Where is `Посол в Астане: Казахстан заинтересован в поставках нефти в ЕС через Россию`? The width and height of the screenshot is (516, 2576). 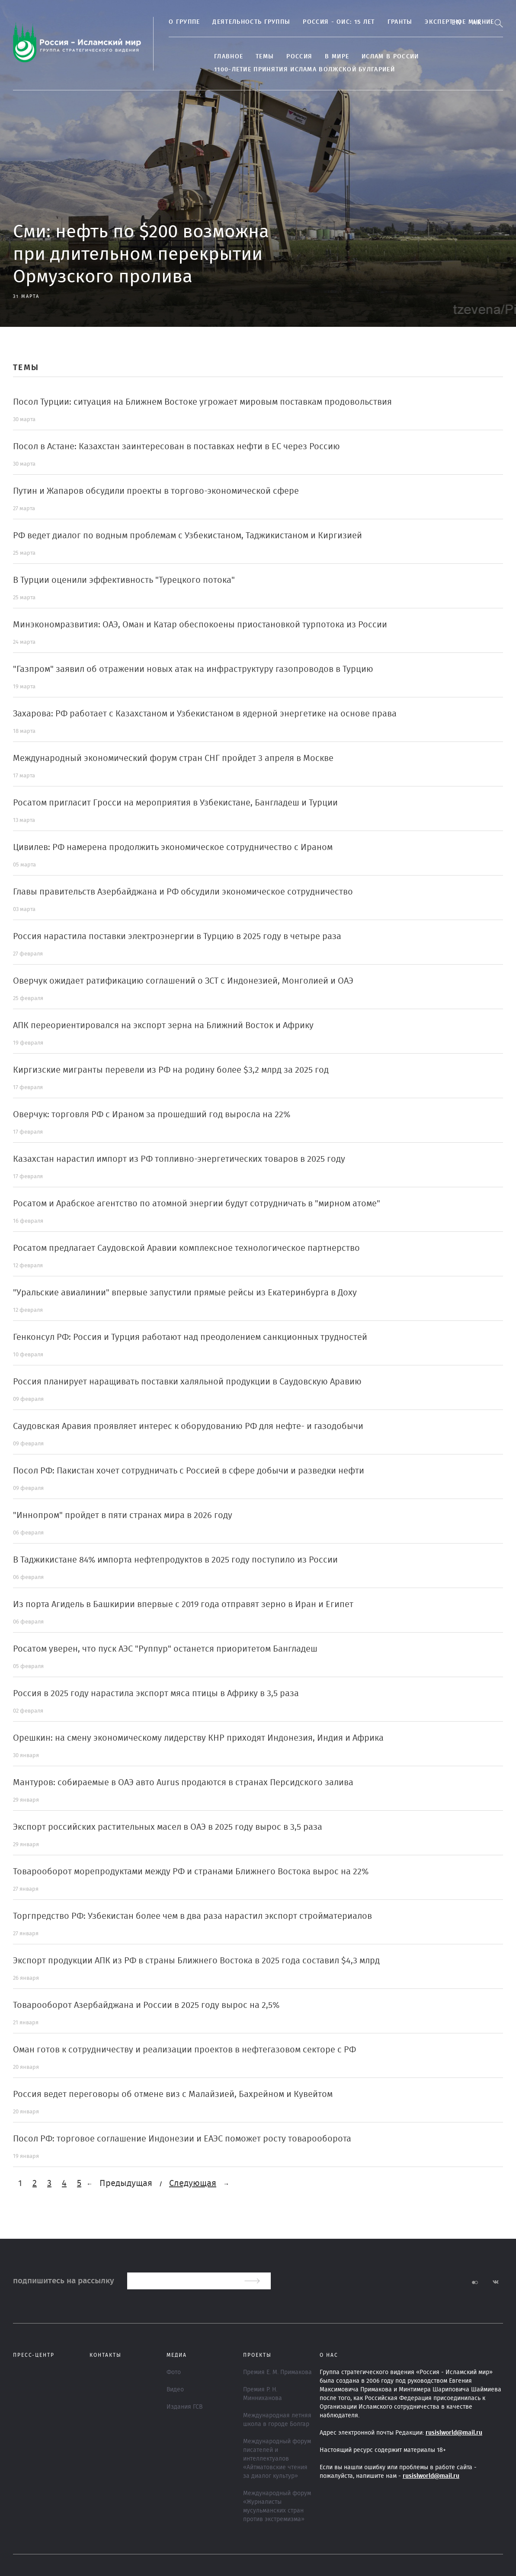 Посол в Астане: Казахстан заинтересован в поставках нефти в ЕС через Россию is located at coordinates (176, 446).